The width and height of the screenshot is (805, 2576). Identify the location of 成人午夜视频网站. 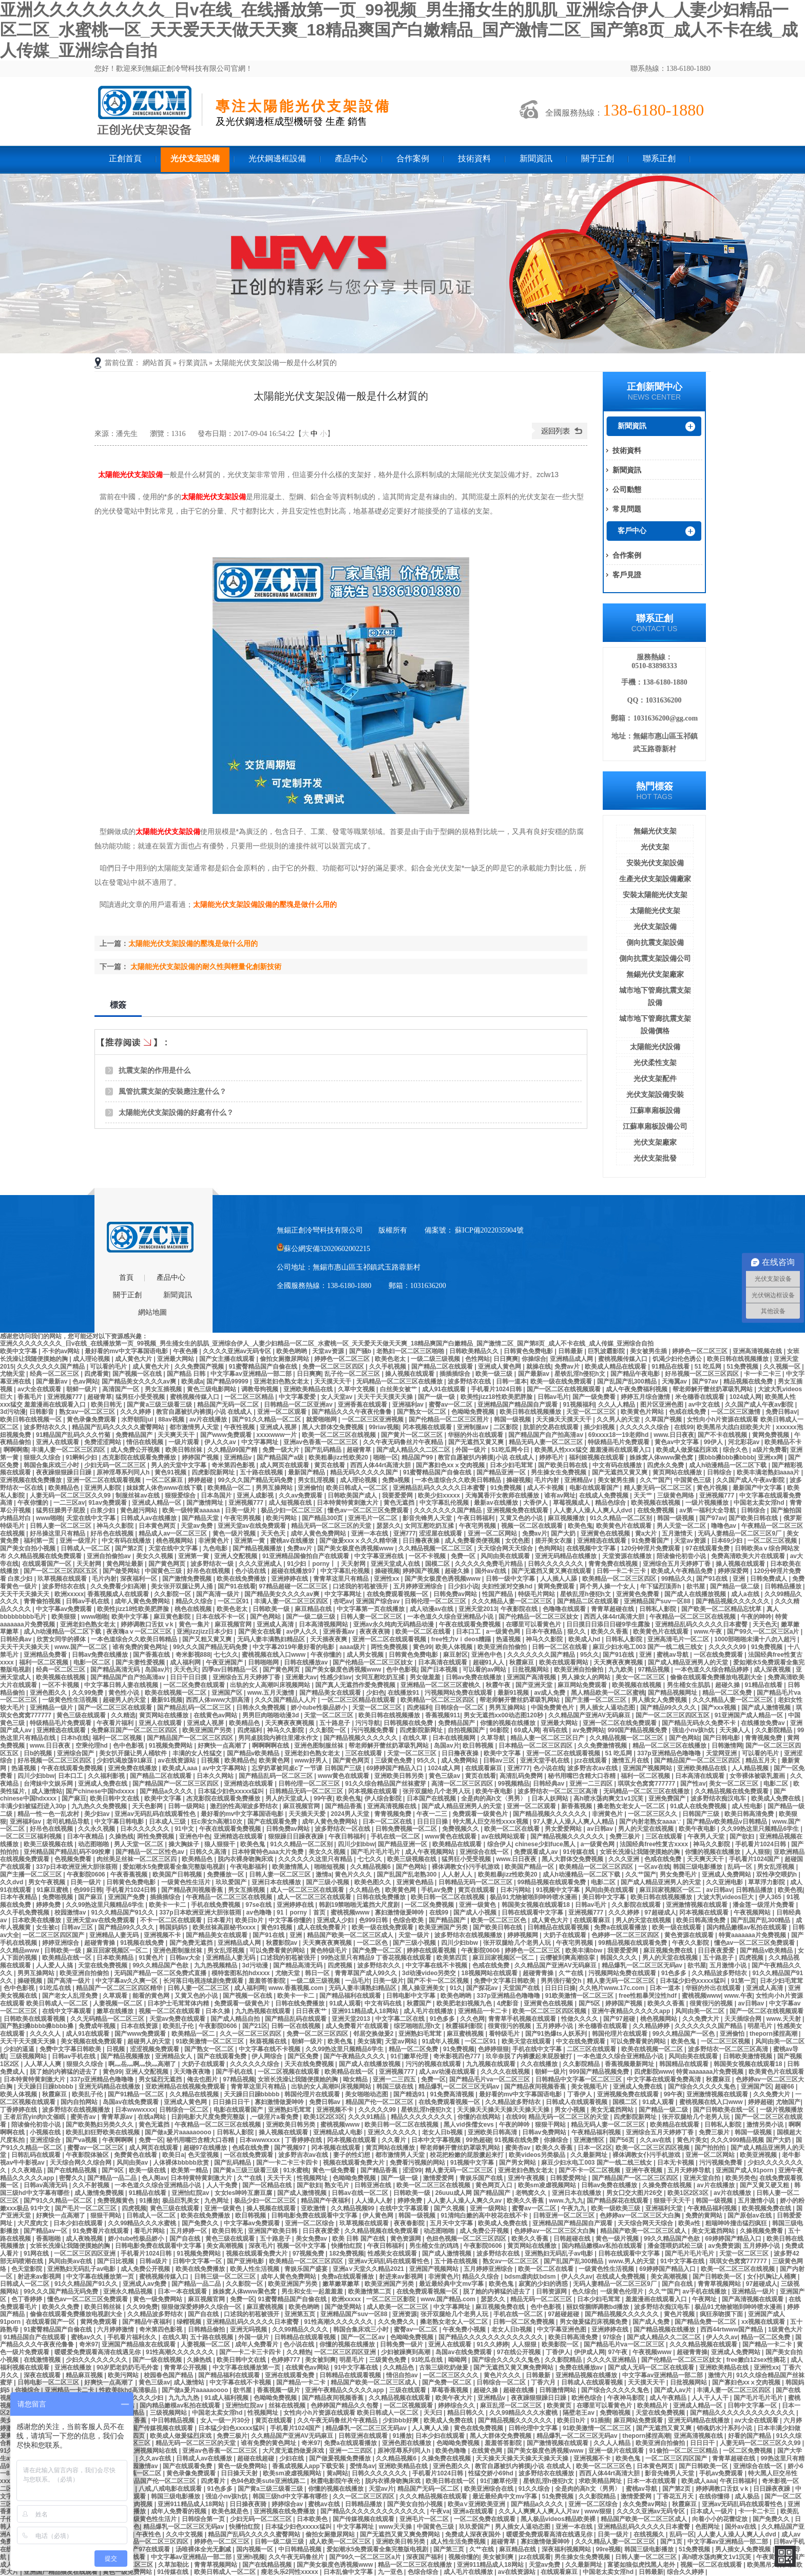
(430, 1851).